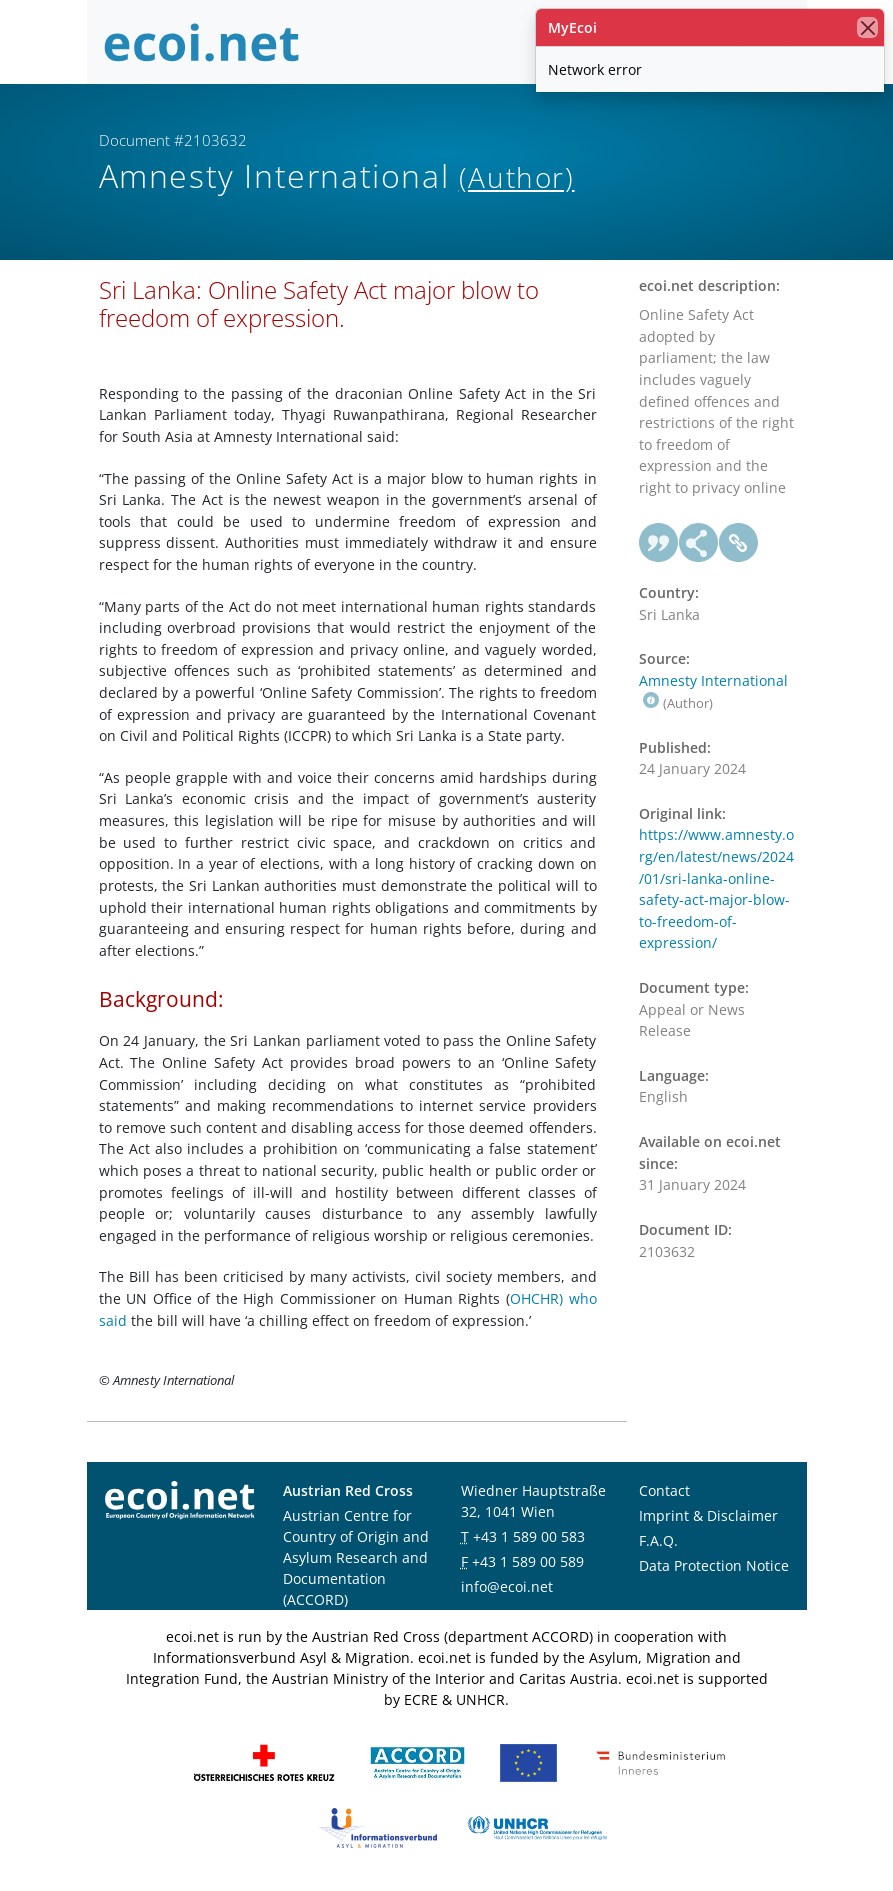 This screenshot has width=893, height=1891. Describe the element at coordinates (528, 1561) in the screenshot. I see `+43 1 589 00 589` at that location.